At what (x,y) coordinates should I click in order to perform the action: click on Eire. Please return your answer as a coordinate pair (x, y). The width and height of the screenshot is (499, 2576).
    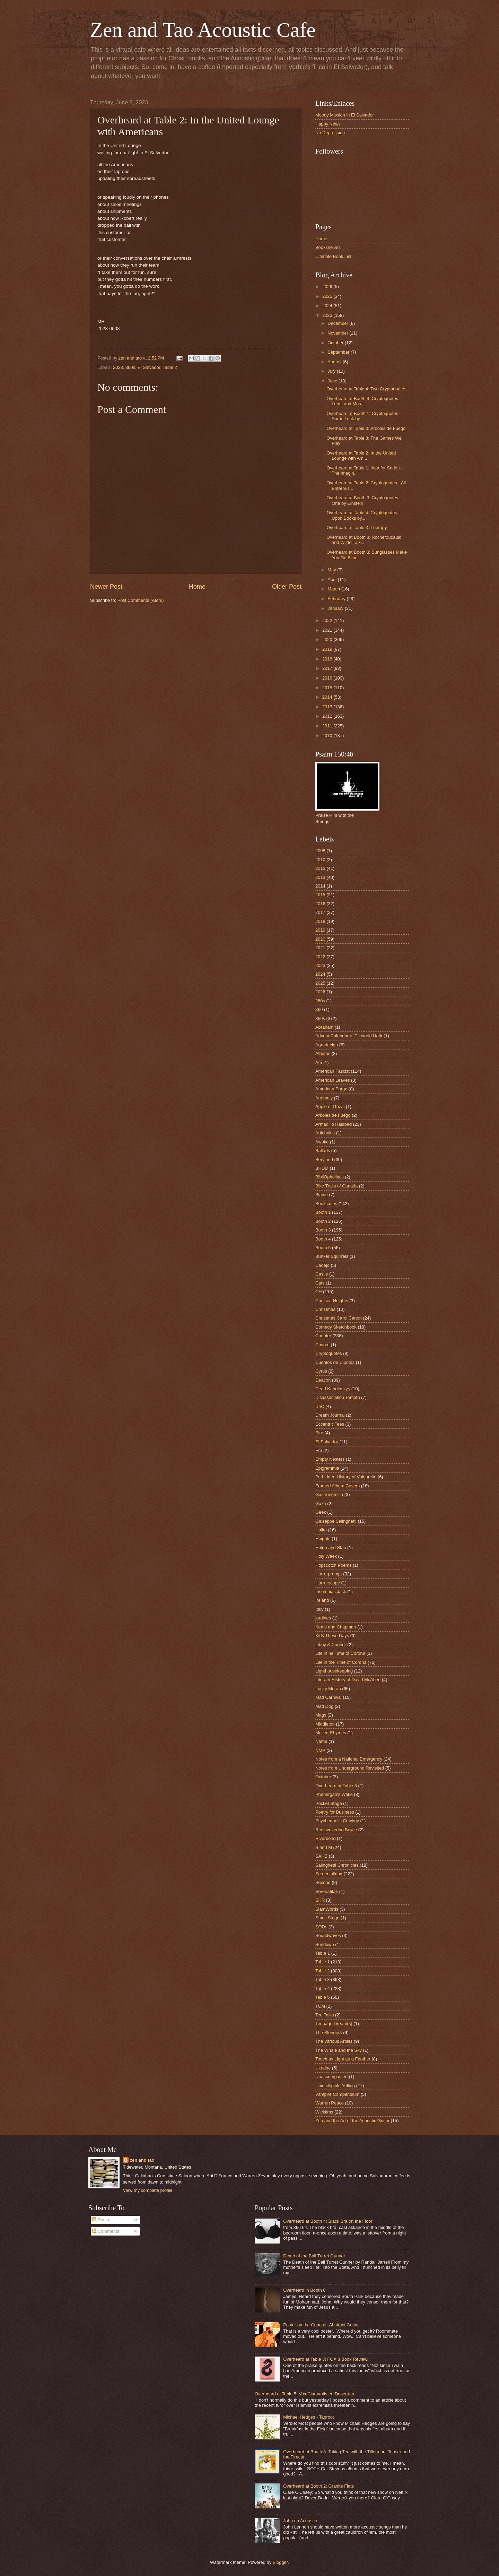
    Looking at the image, I should click on (319, 1432).